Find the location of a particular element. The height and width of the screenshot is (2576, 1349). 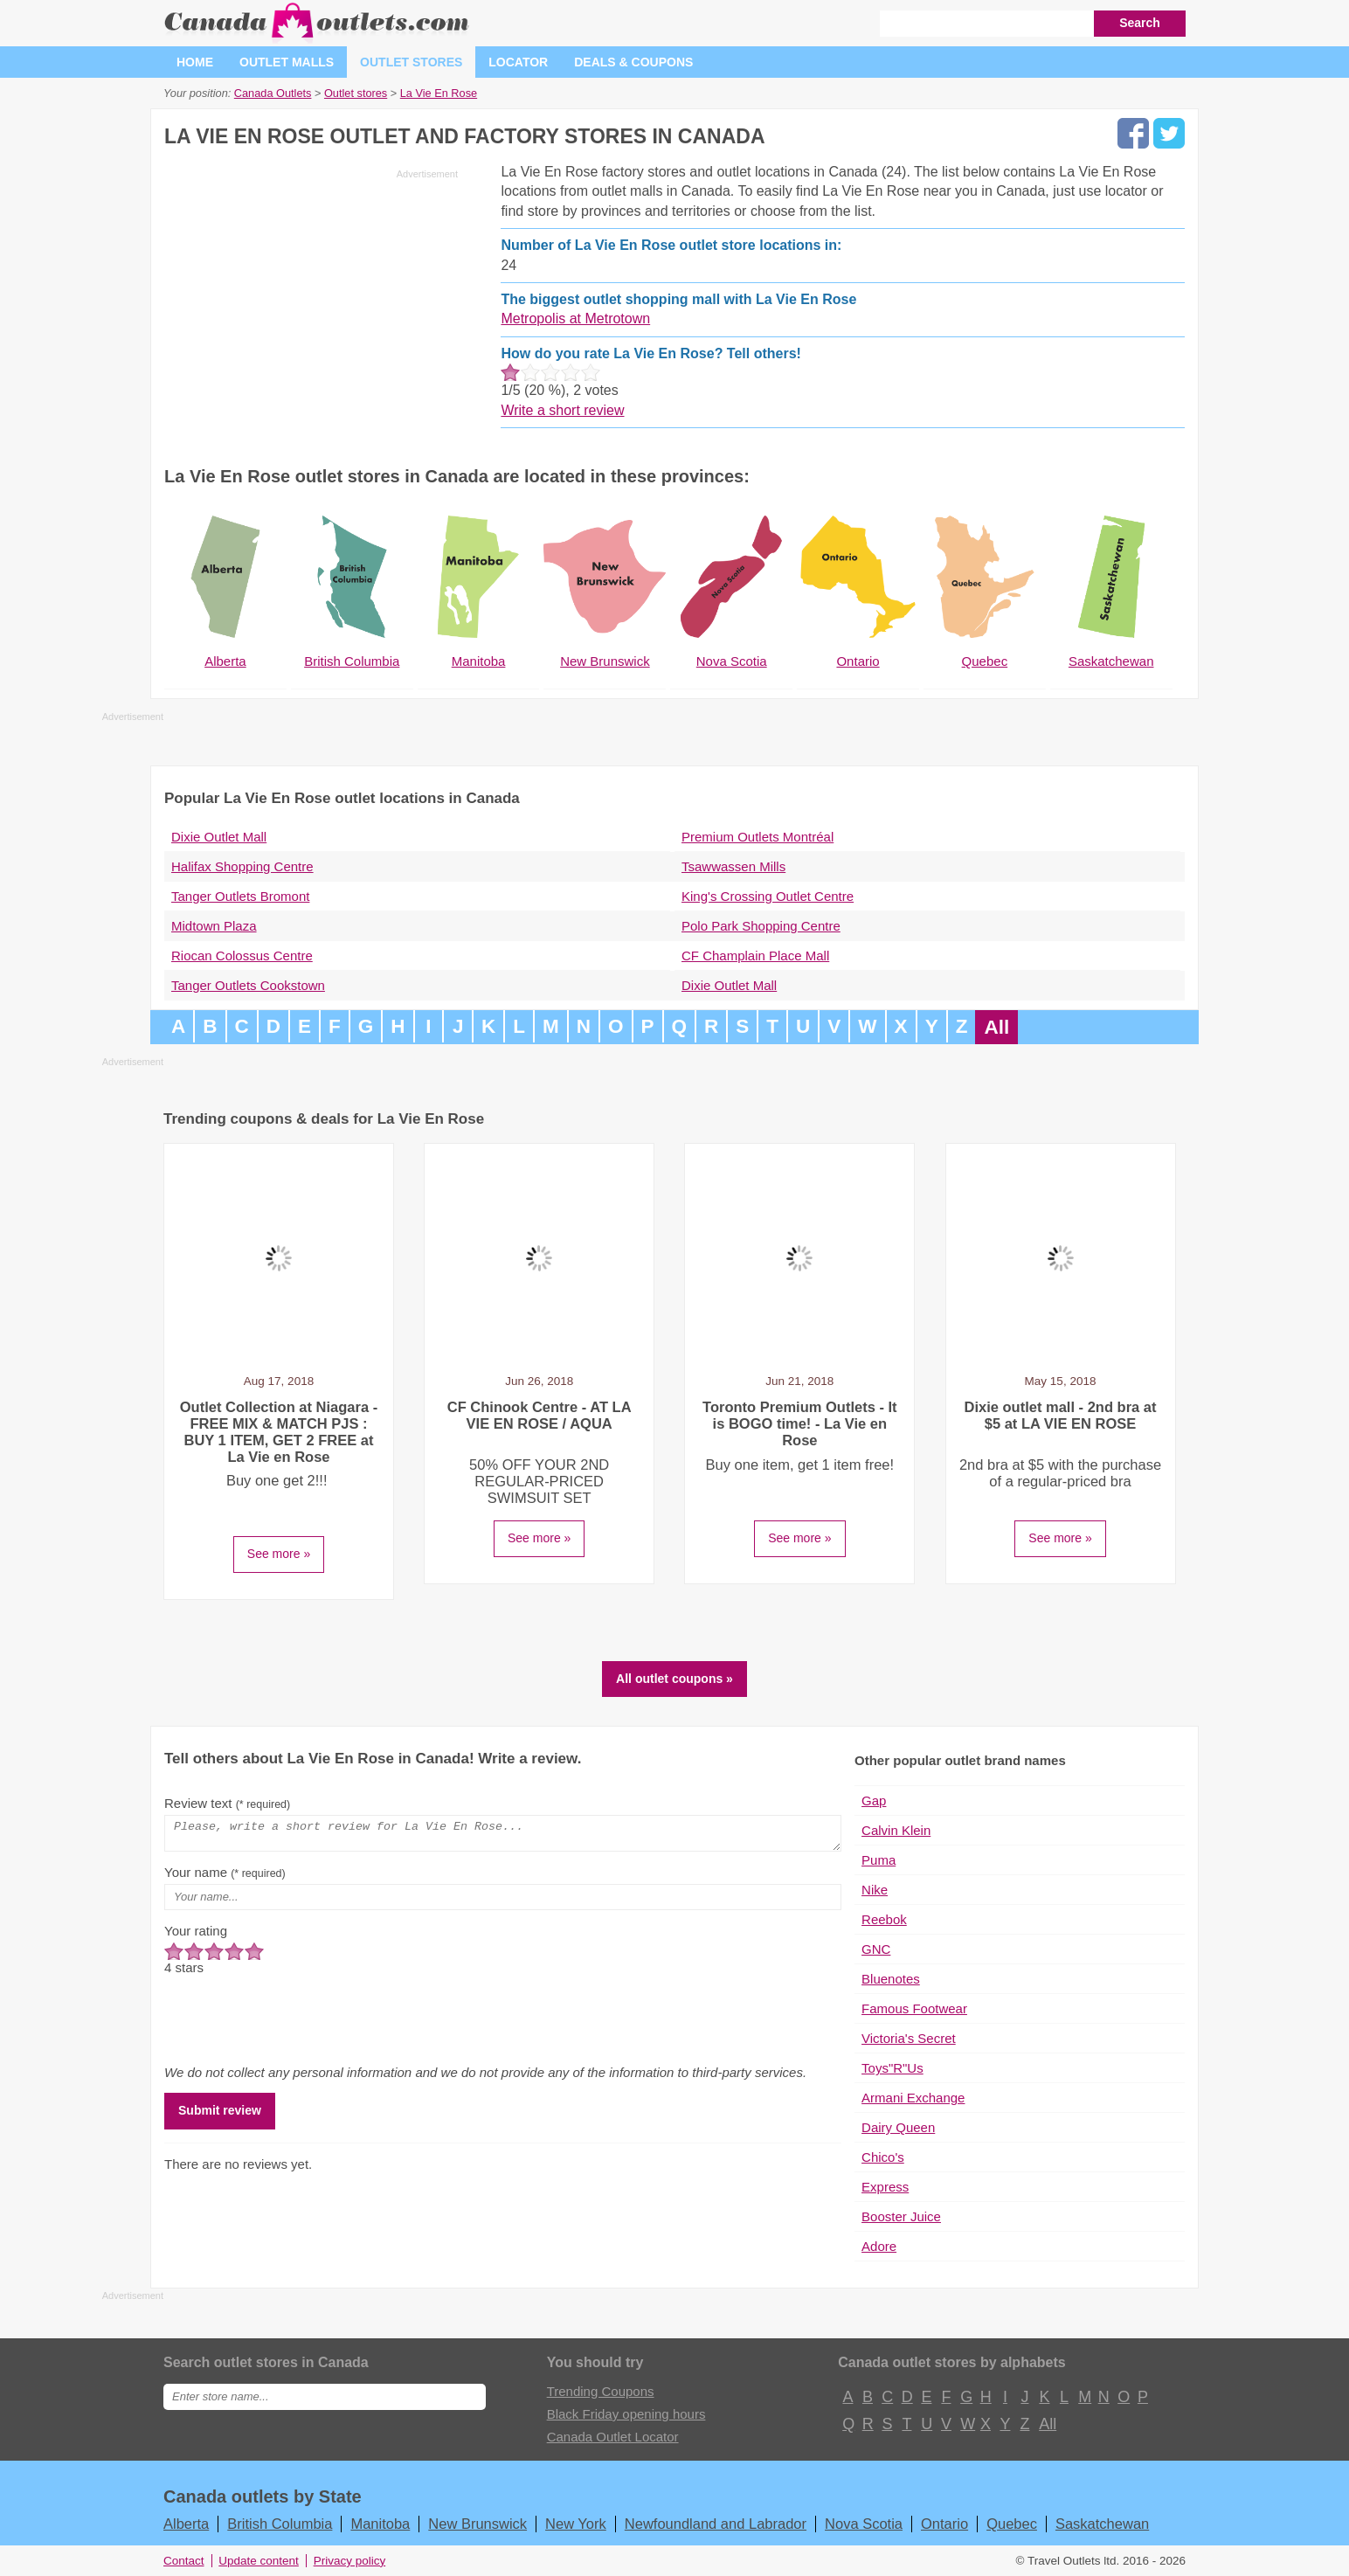

Famous Footwear is located at coordinates (914, 2008).